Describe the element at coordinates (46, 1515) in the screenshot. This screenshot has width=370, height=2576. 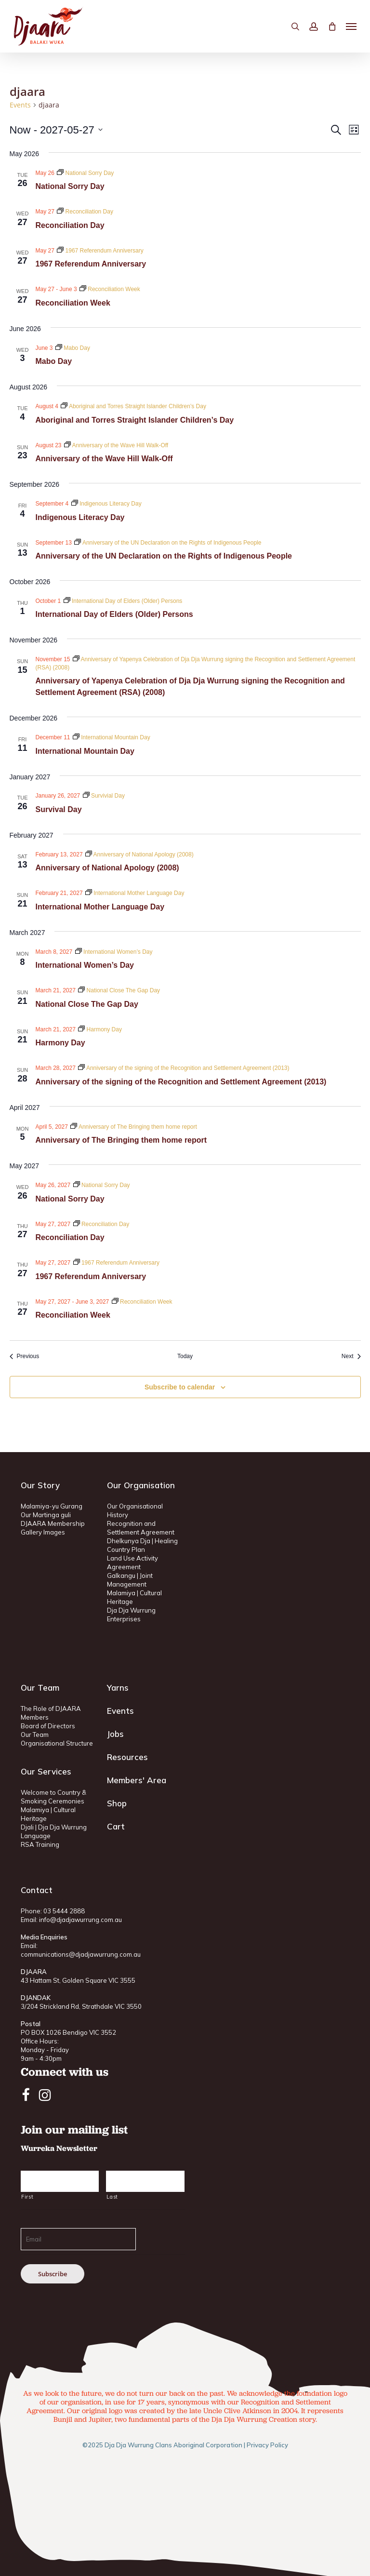
I see `Our Martinga guli` at that location.